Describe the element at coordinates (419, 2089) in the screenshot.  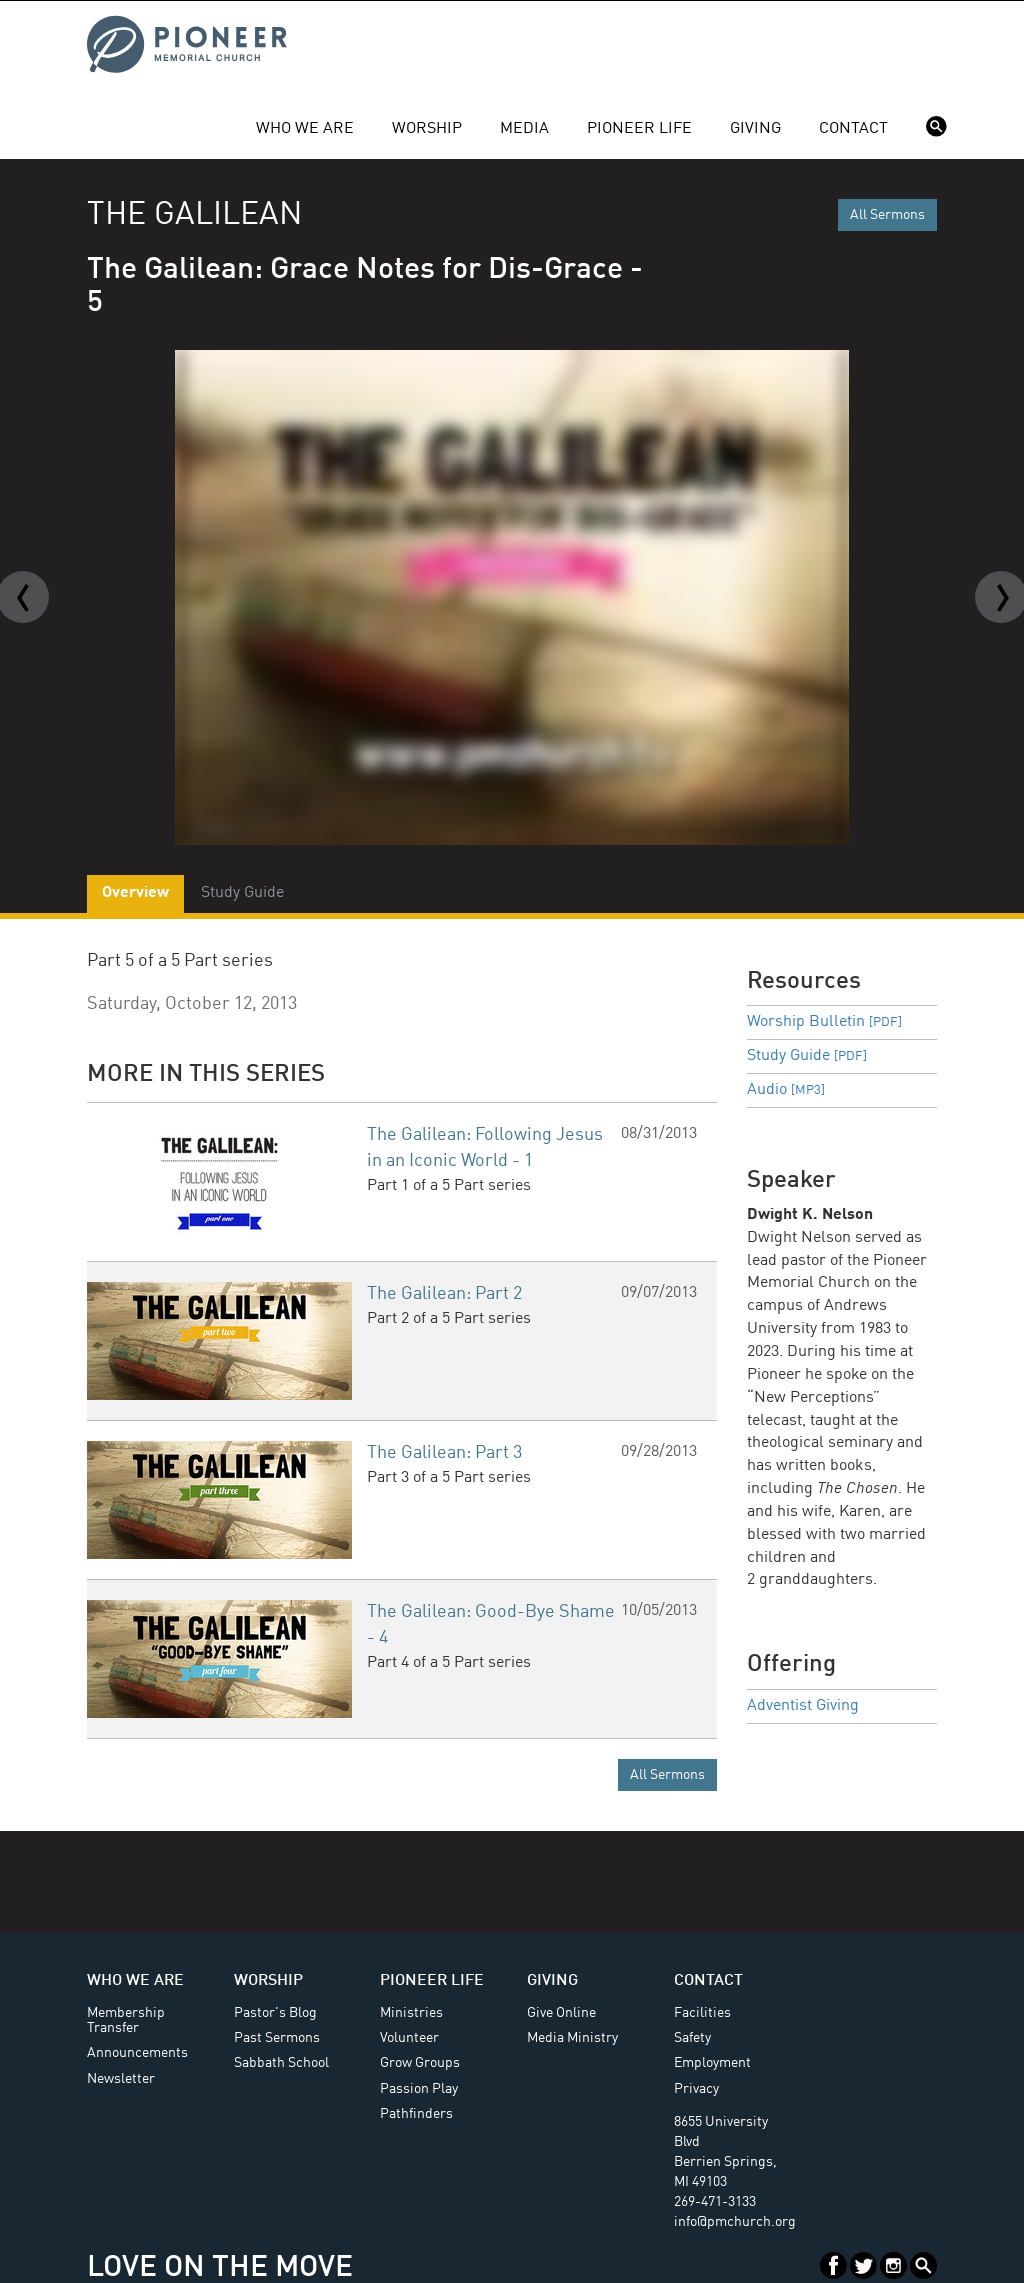
I see `Passion Play` at that location.